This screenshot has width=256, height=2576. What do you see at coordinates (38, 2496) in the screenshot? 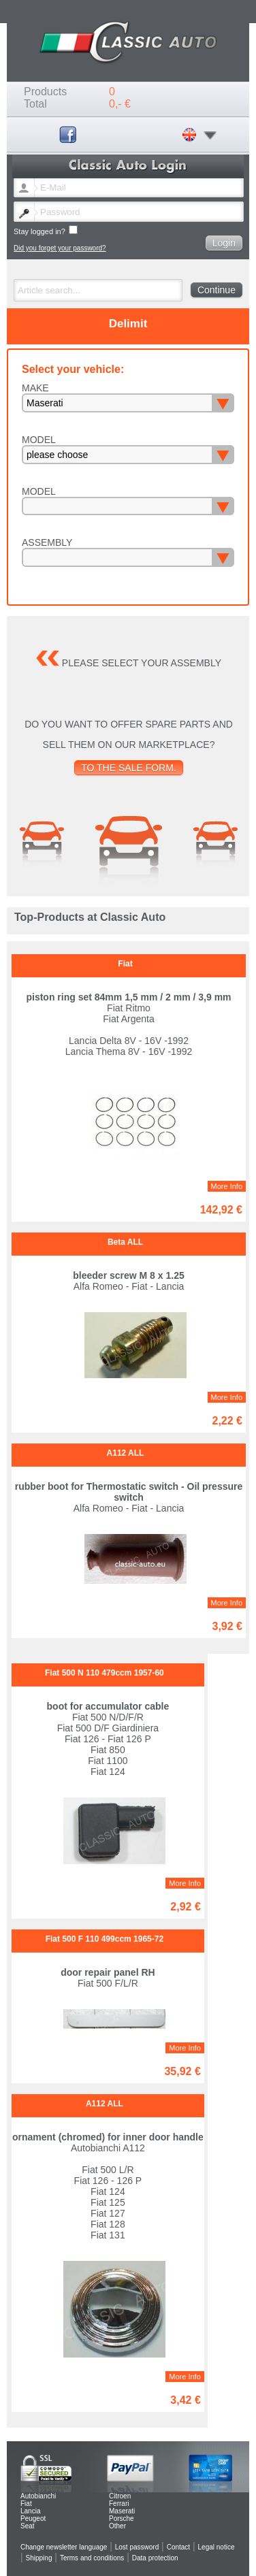
I see `Autobianchi` at bounding box center [38, 2496].